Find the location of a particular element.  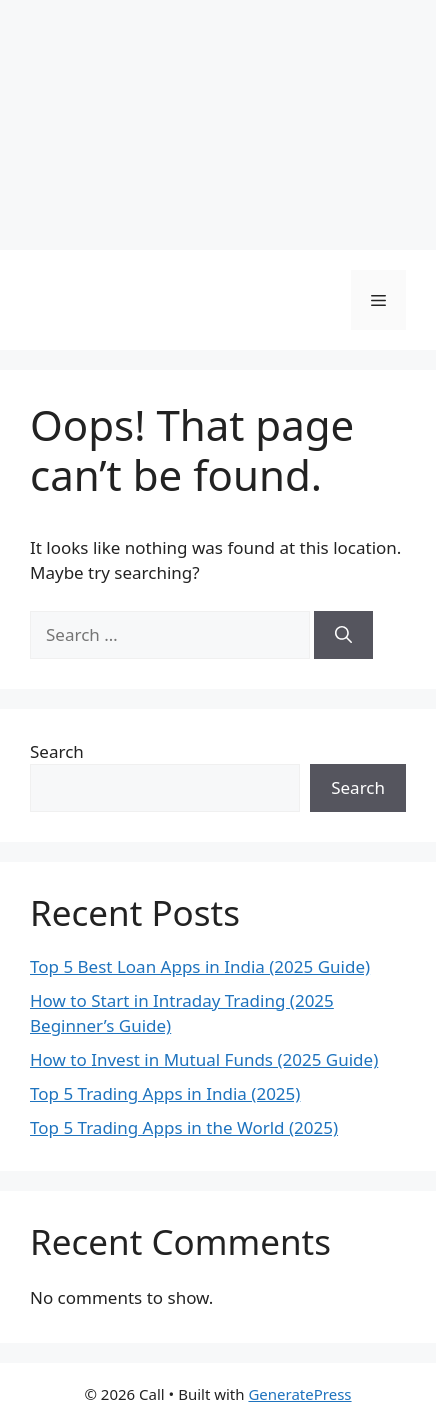

[Search] is located at coordinates (343, 635).